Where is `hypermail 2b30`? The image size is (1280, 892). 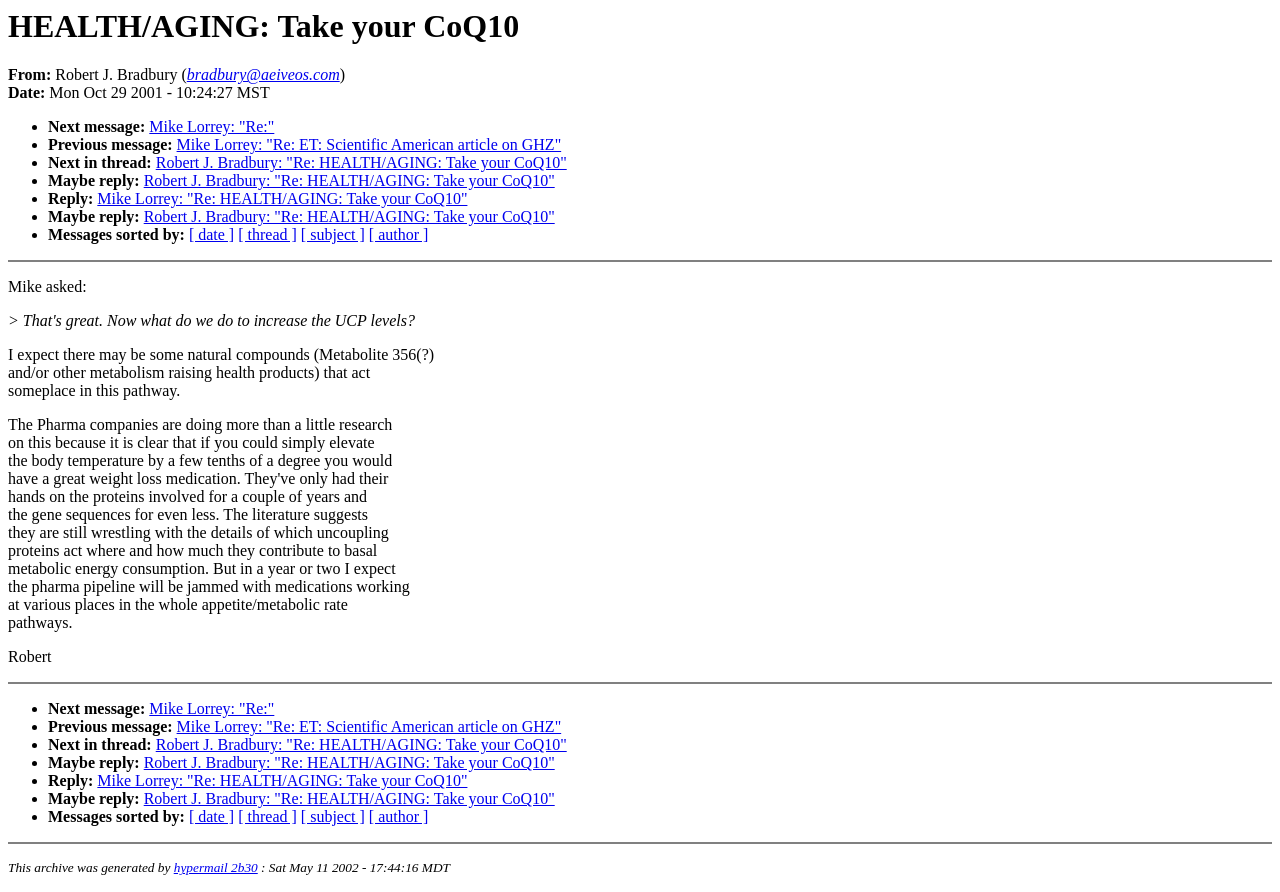
hypermail 2b30 is located at coordinates (216, 867).